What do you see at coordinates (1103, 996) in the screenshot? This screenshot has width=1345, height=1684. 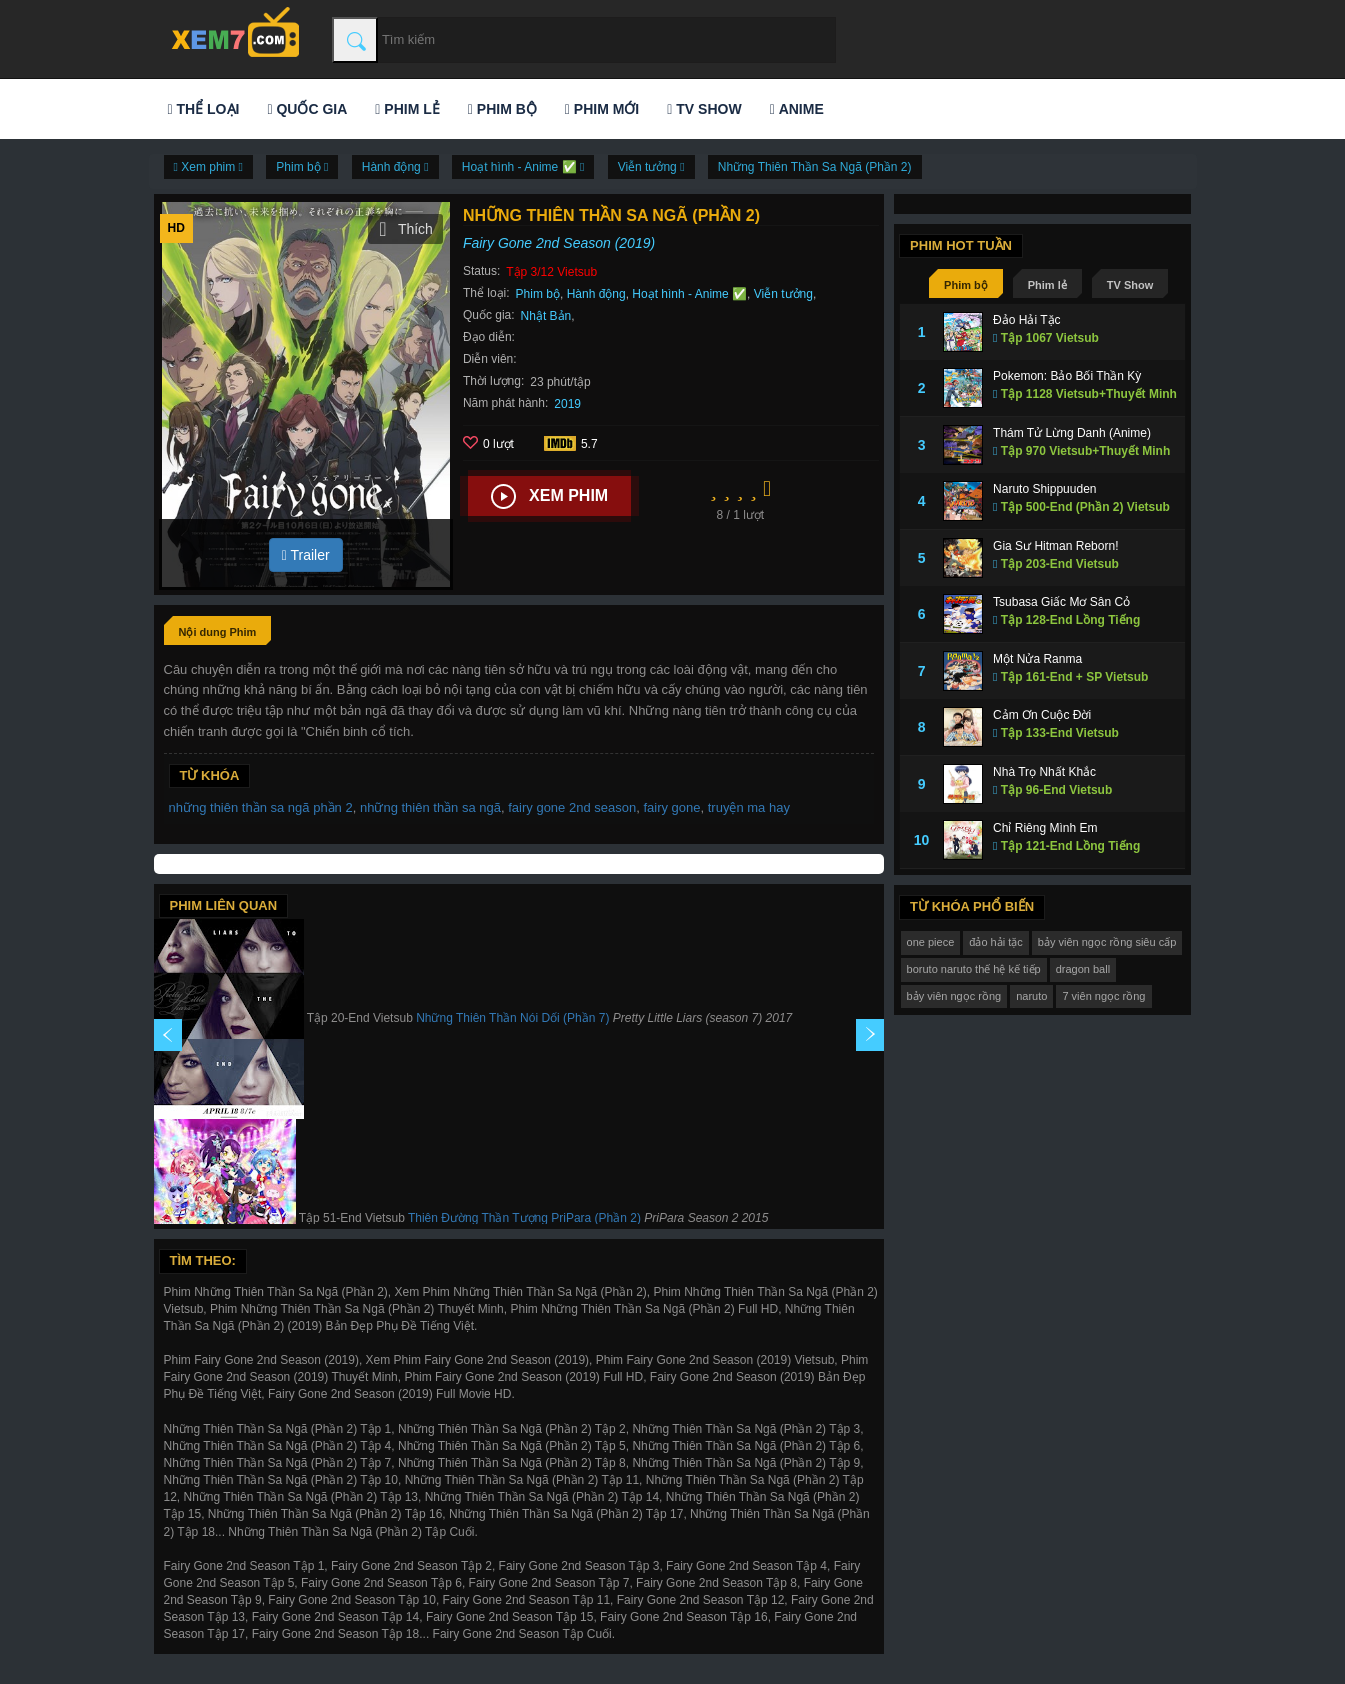 I see `7 viên ngọc rồng` at bounding box center [1103, 996].